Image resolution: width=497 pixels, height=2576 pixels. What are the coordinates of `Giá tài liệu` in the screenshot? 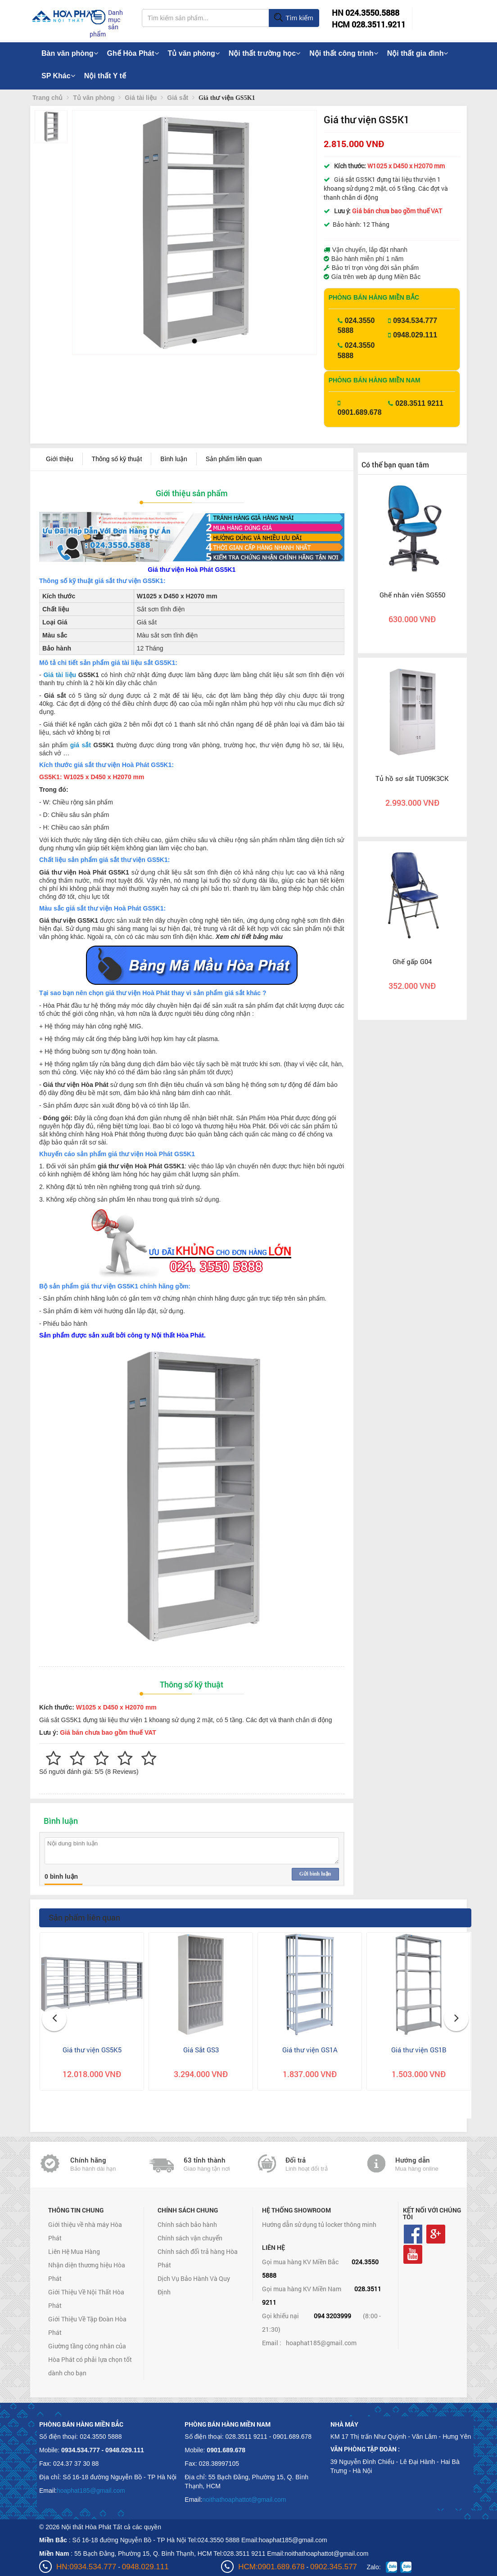 It's located at (59, 674).